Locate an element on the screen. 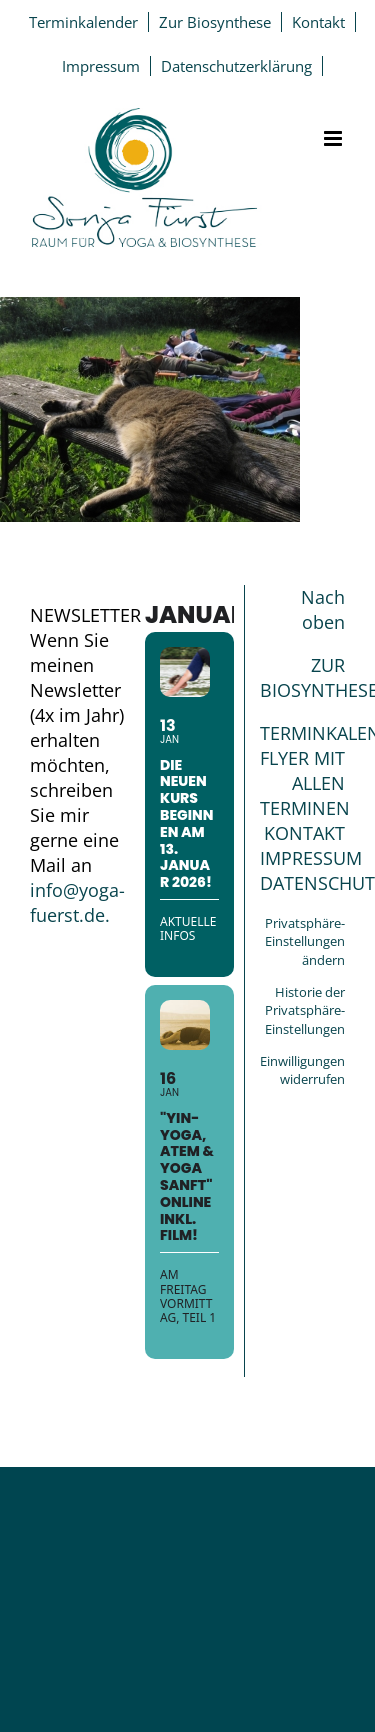  Historie der Privatsphäre-Einstellungen [button] is located at coordinates (305, 1010).